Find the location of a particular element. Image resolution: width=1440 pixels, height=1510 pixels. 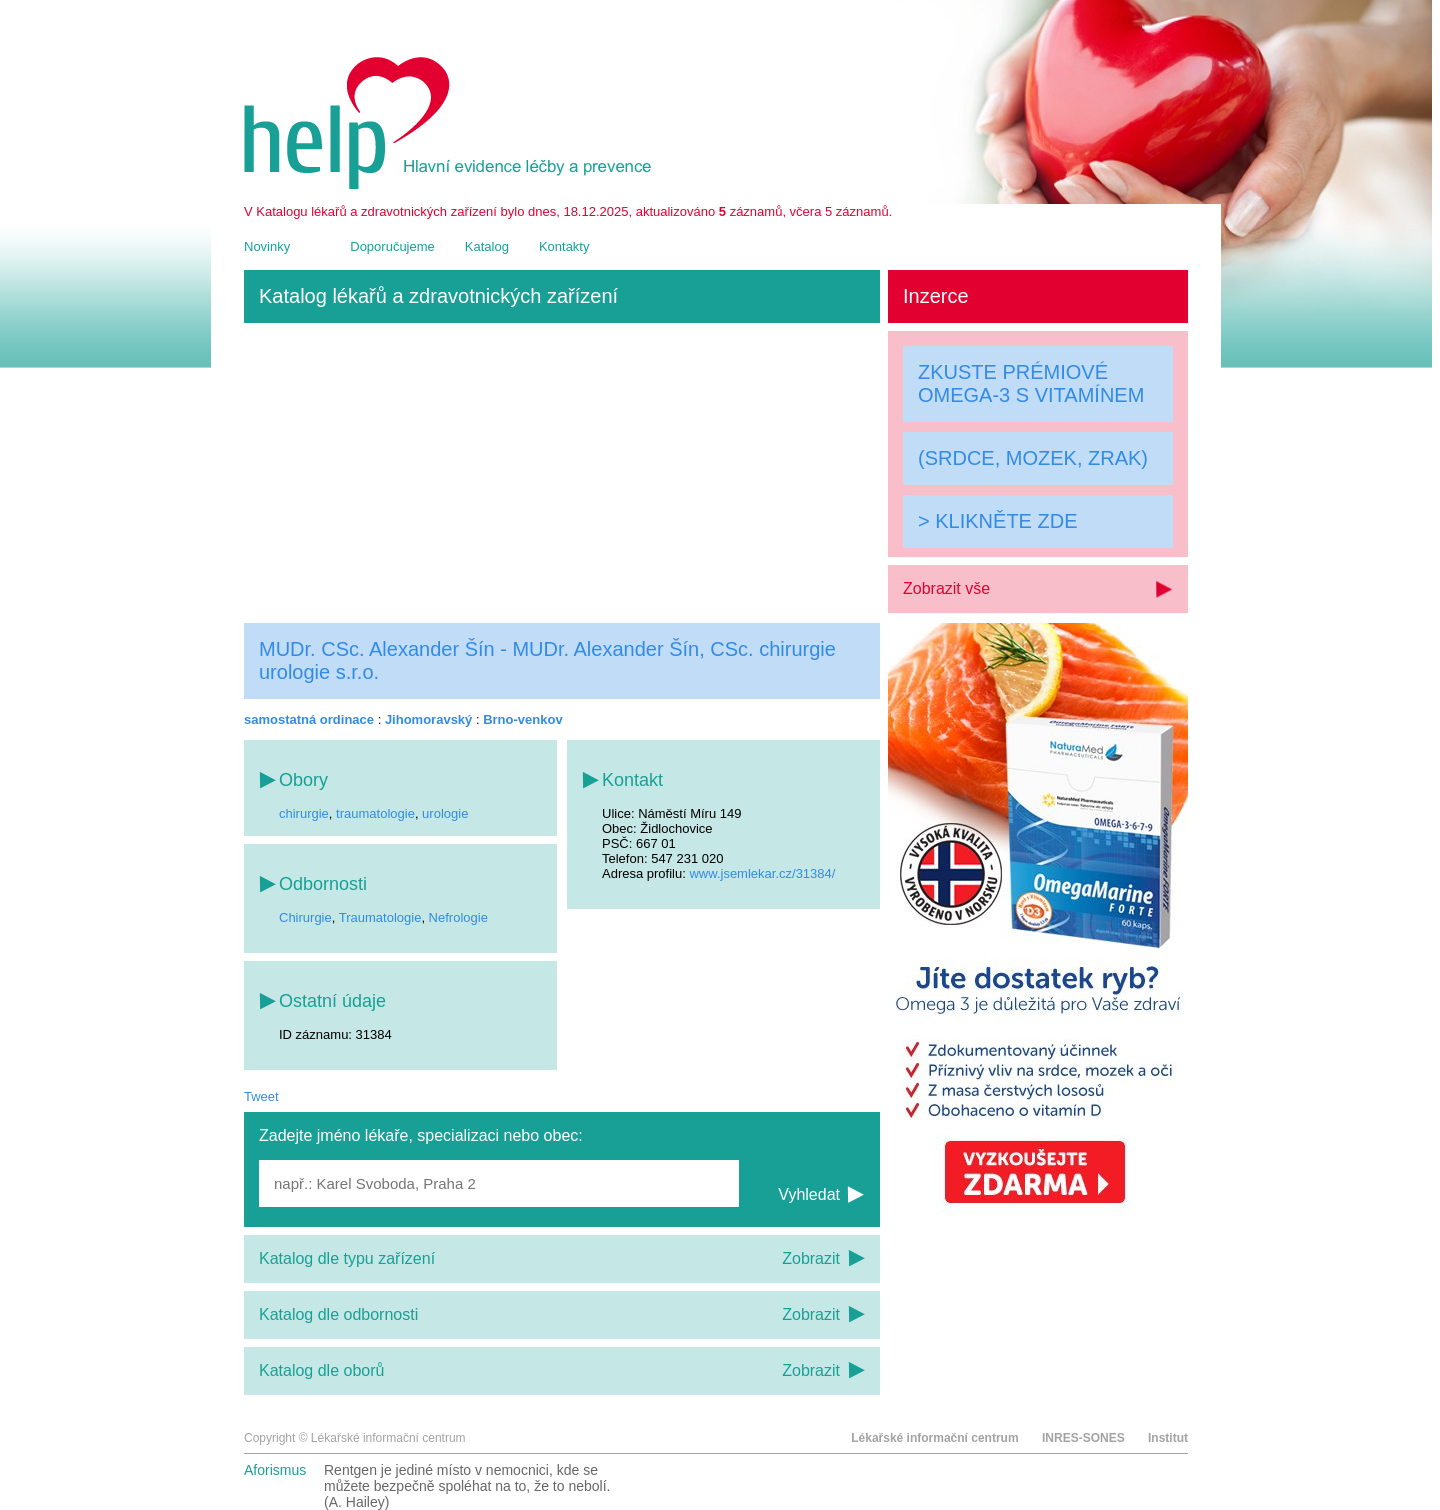

Chirurgie is located at coordinates (305, 917).